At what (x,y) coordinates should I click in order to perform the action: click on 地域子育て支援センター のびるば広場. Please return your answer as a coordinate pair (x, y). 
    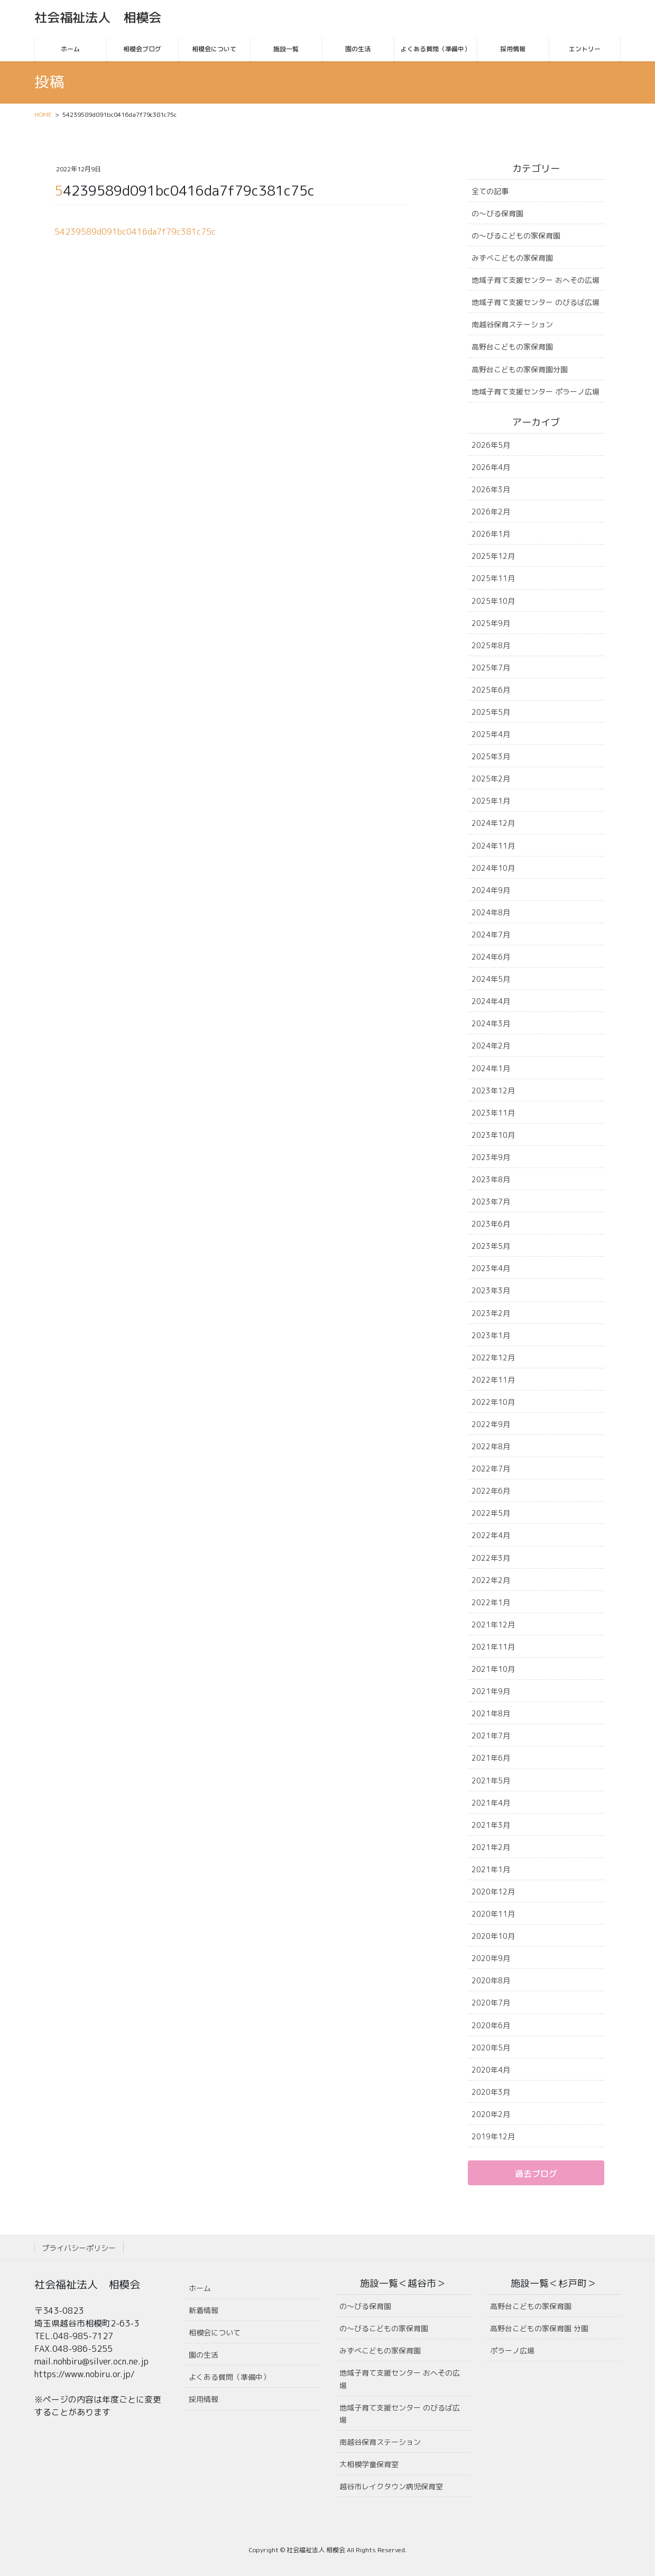
    Looking at the image, I should click on (535, 302).